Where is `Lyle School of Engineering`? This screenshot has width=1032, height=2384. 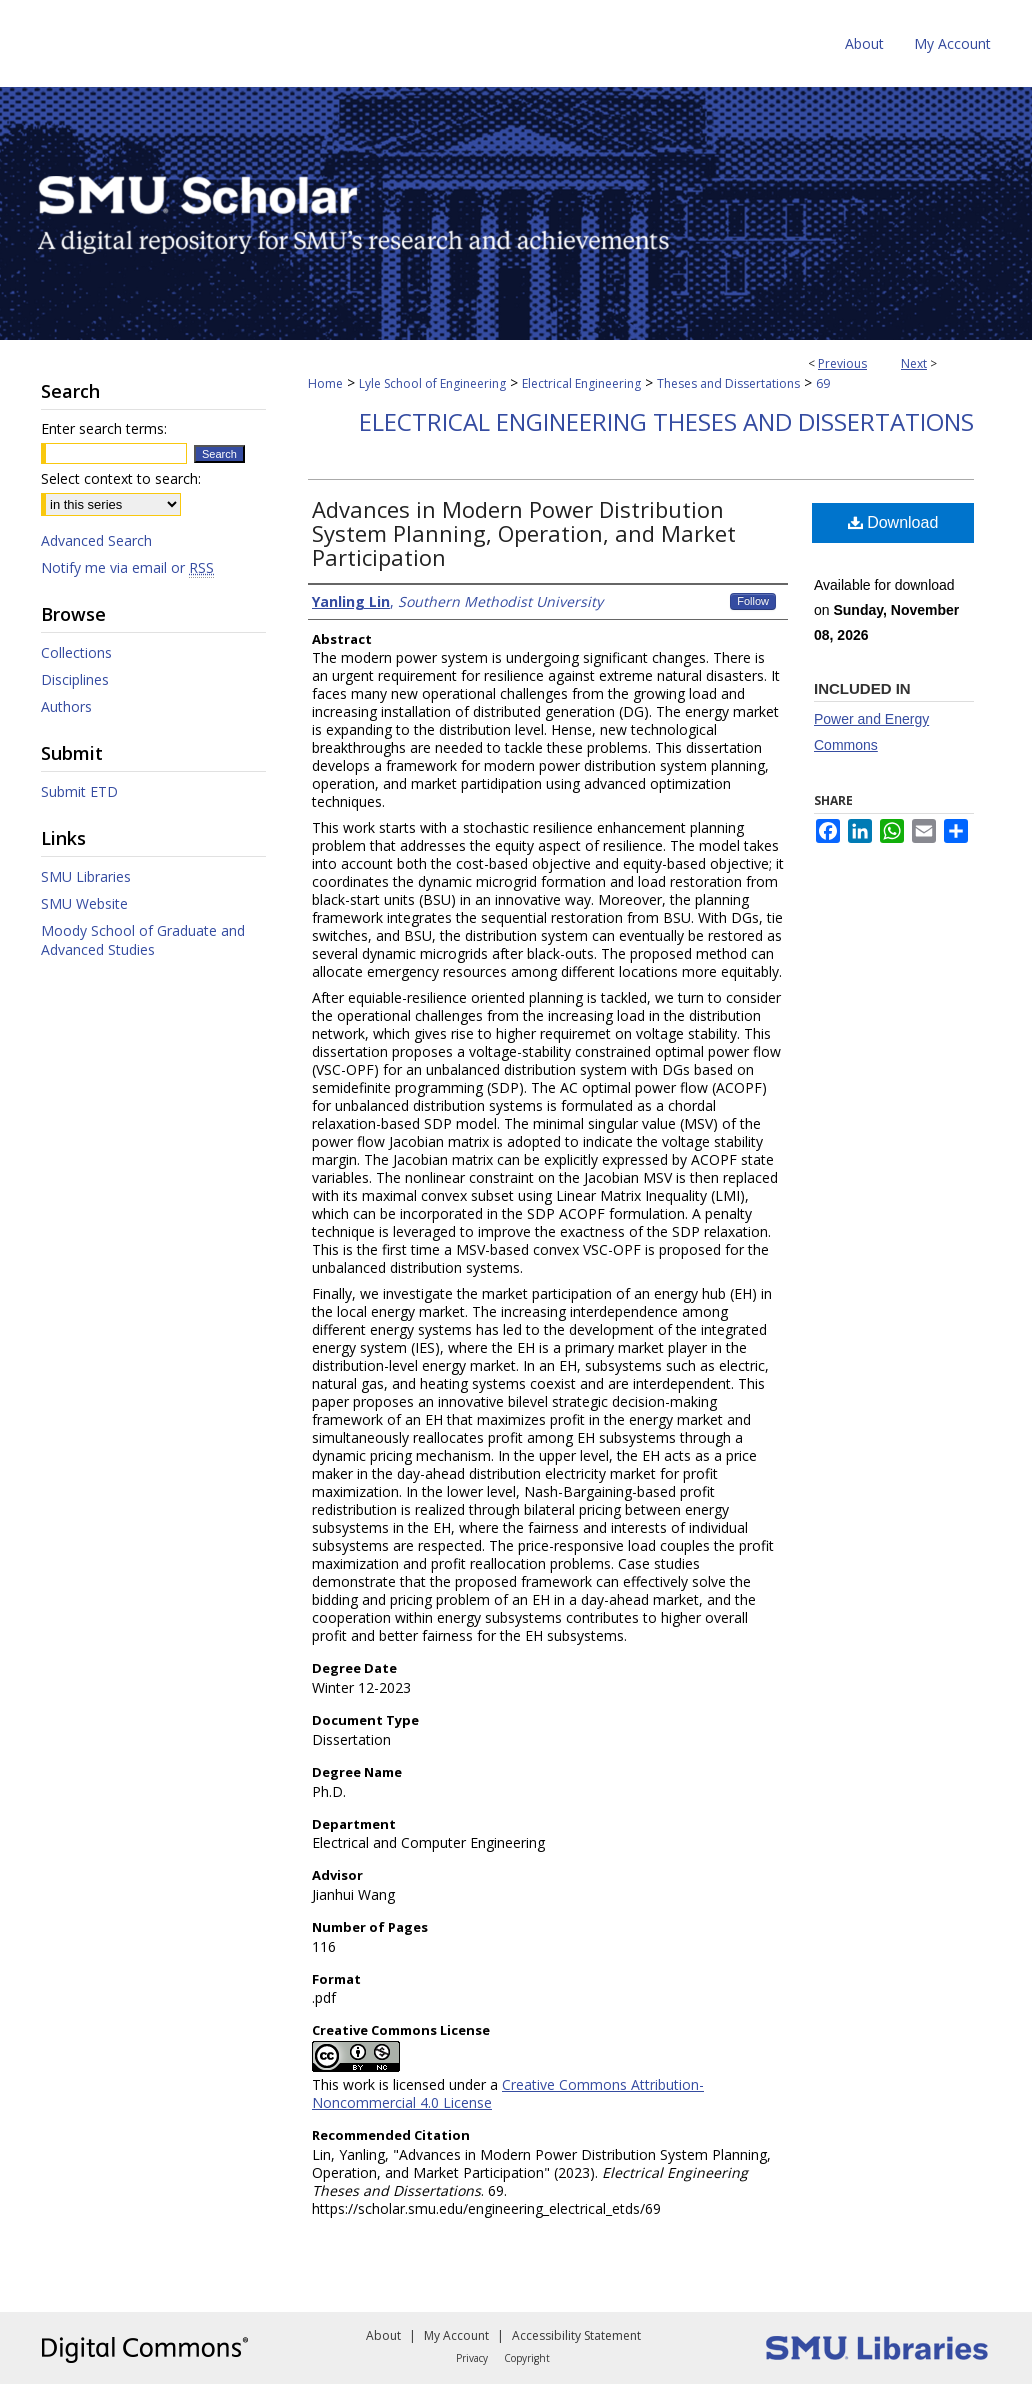
Lyle School of Engineering is located at coordinates (432, 383).